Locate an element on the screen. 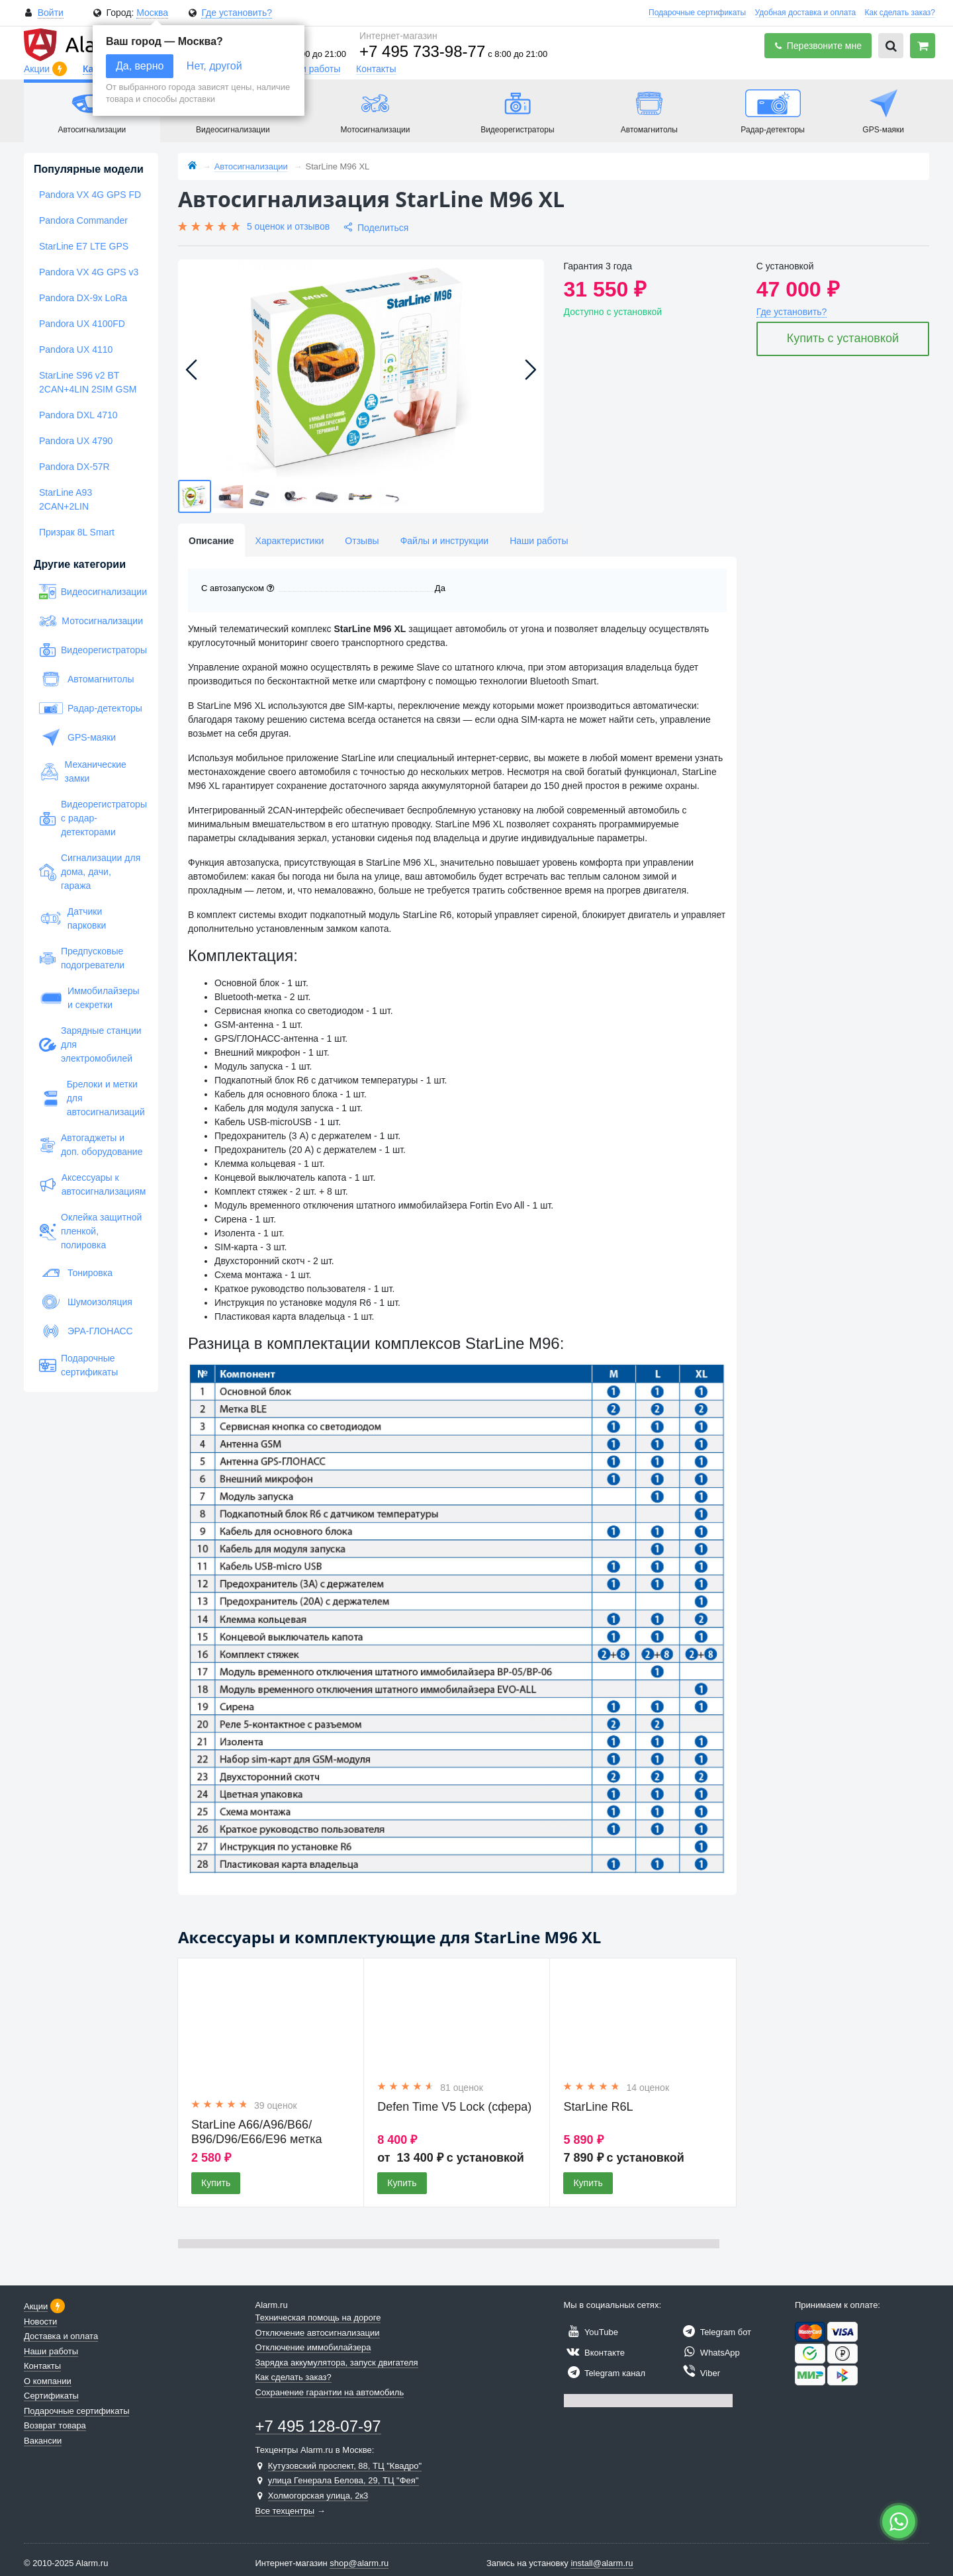  Отключение иммобилайзера is located at coordinates (313, 2347).